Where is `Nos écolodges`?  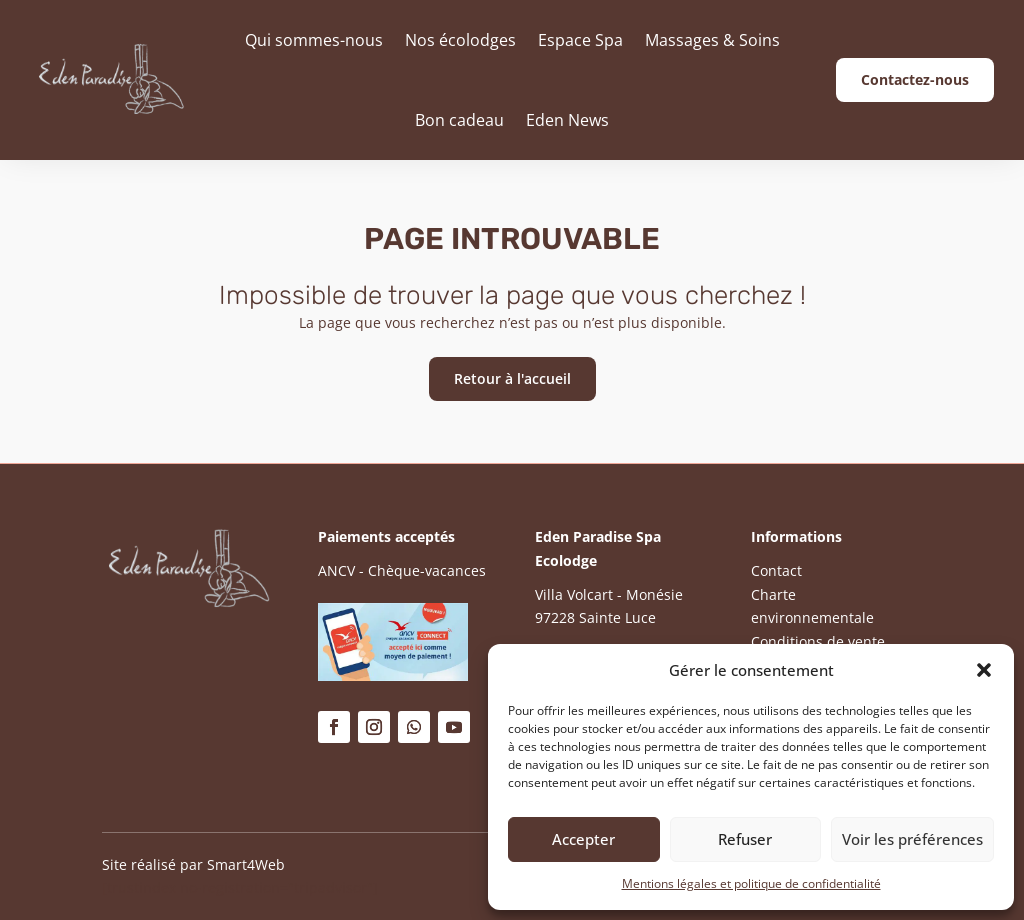 Nos écolodges is located at coordinates (460, 40).